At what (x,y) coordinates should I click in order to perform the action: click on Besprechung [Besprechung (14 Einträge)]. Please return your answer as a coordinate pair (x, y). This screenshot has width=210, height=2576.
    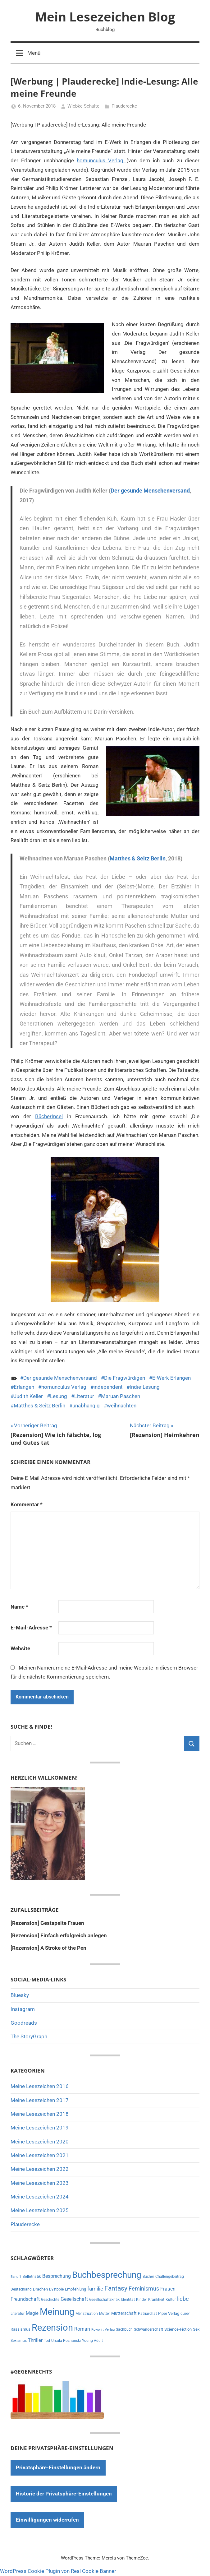
    Looking at the image, I should click on (56, 2276).